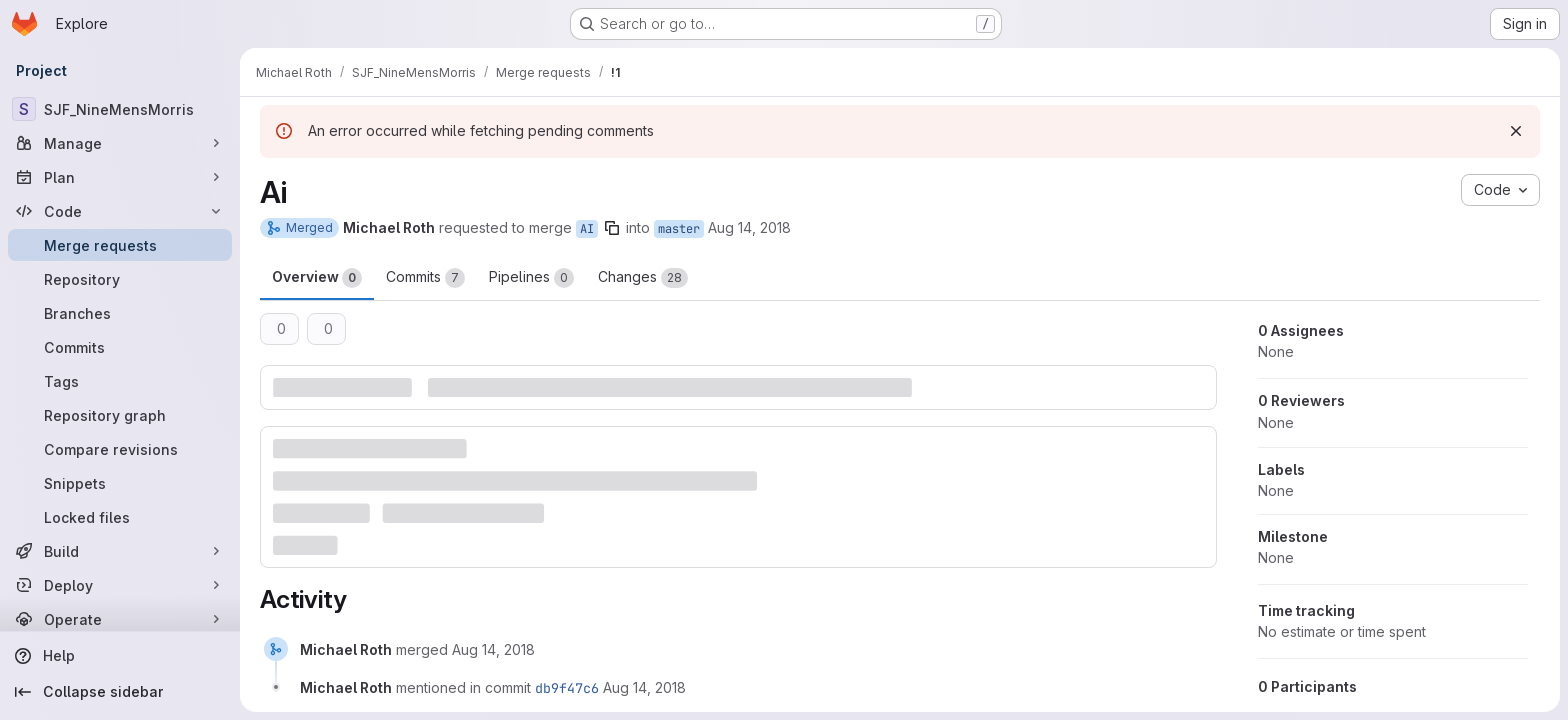  Describe the element at coordinates (749, 227) in the screenshot. I see `Aug 14, 2018 [Aug 14, 2018 1:56pm]` at that location.